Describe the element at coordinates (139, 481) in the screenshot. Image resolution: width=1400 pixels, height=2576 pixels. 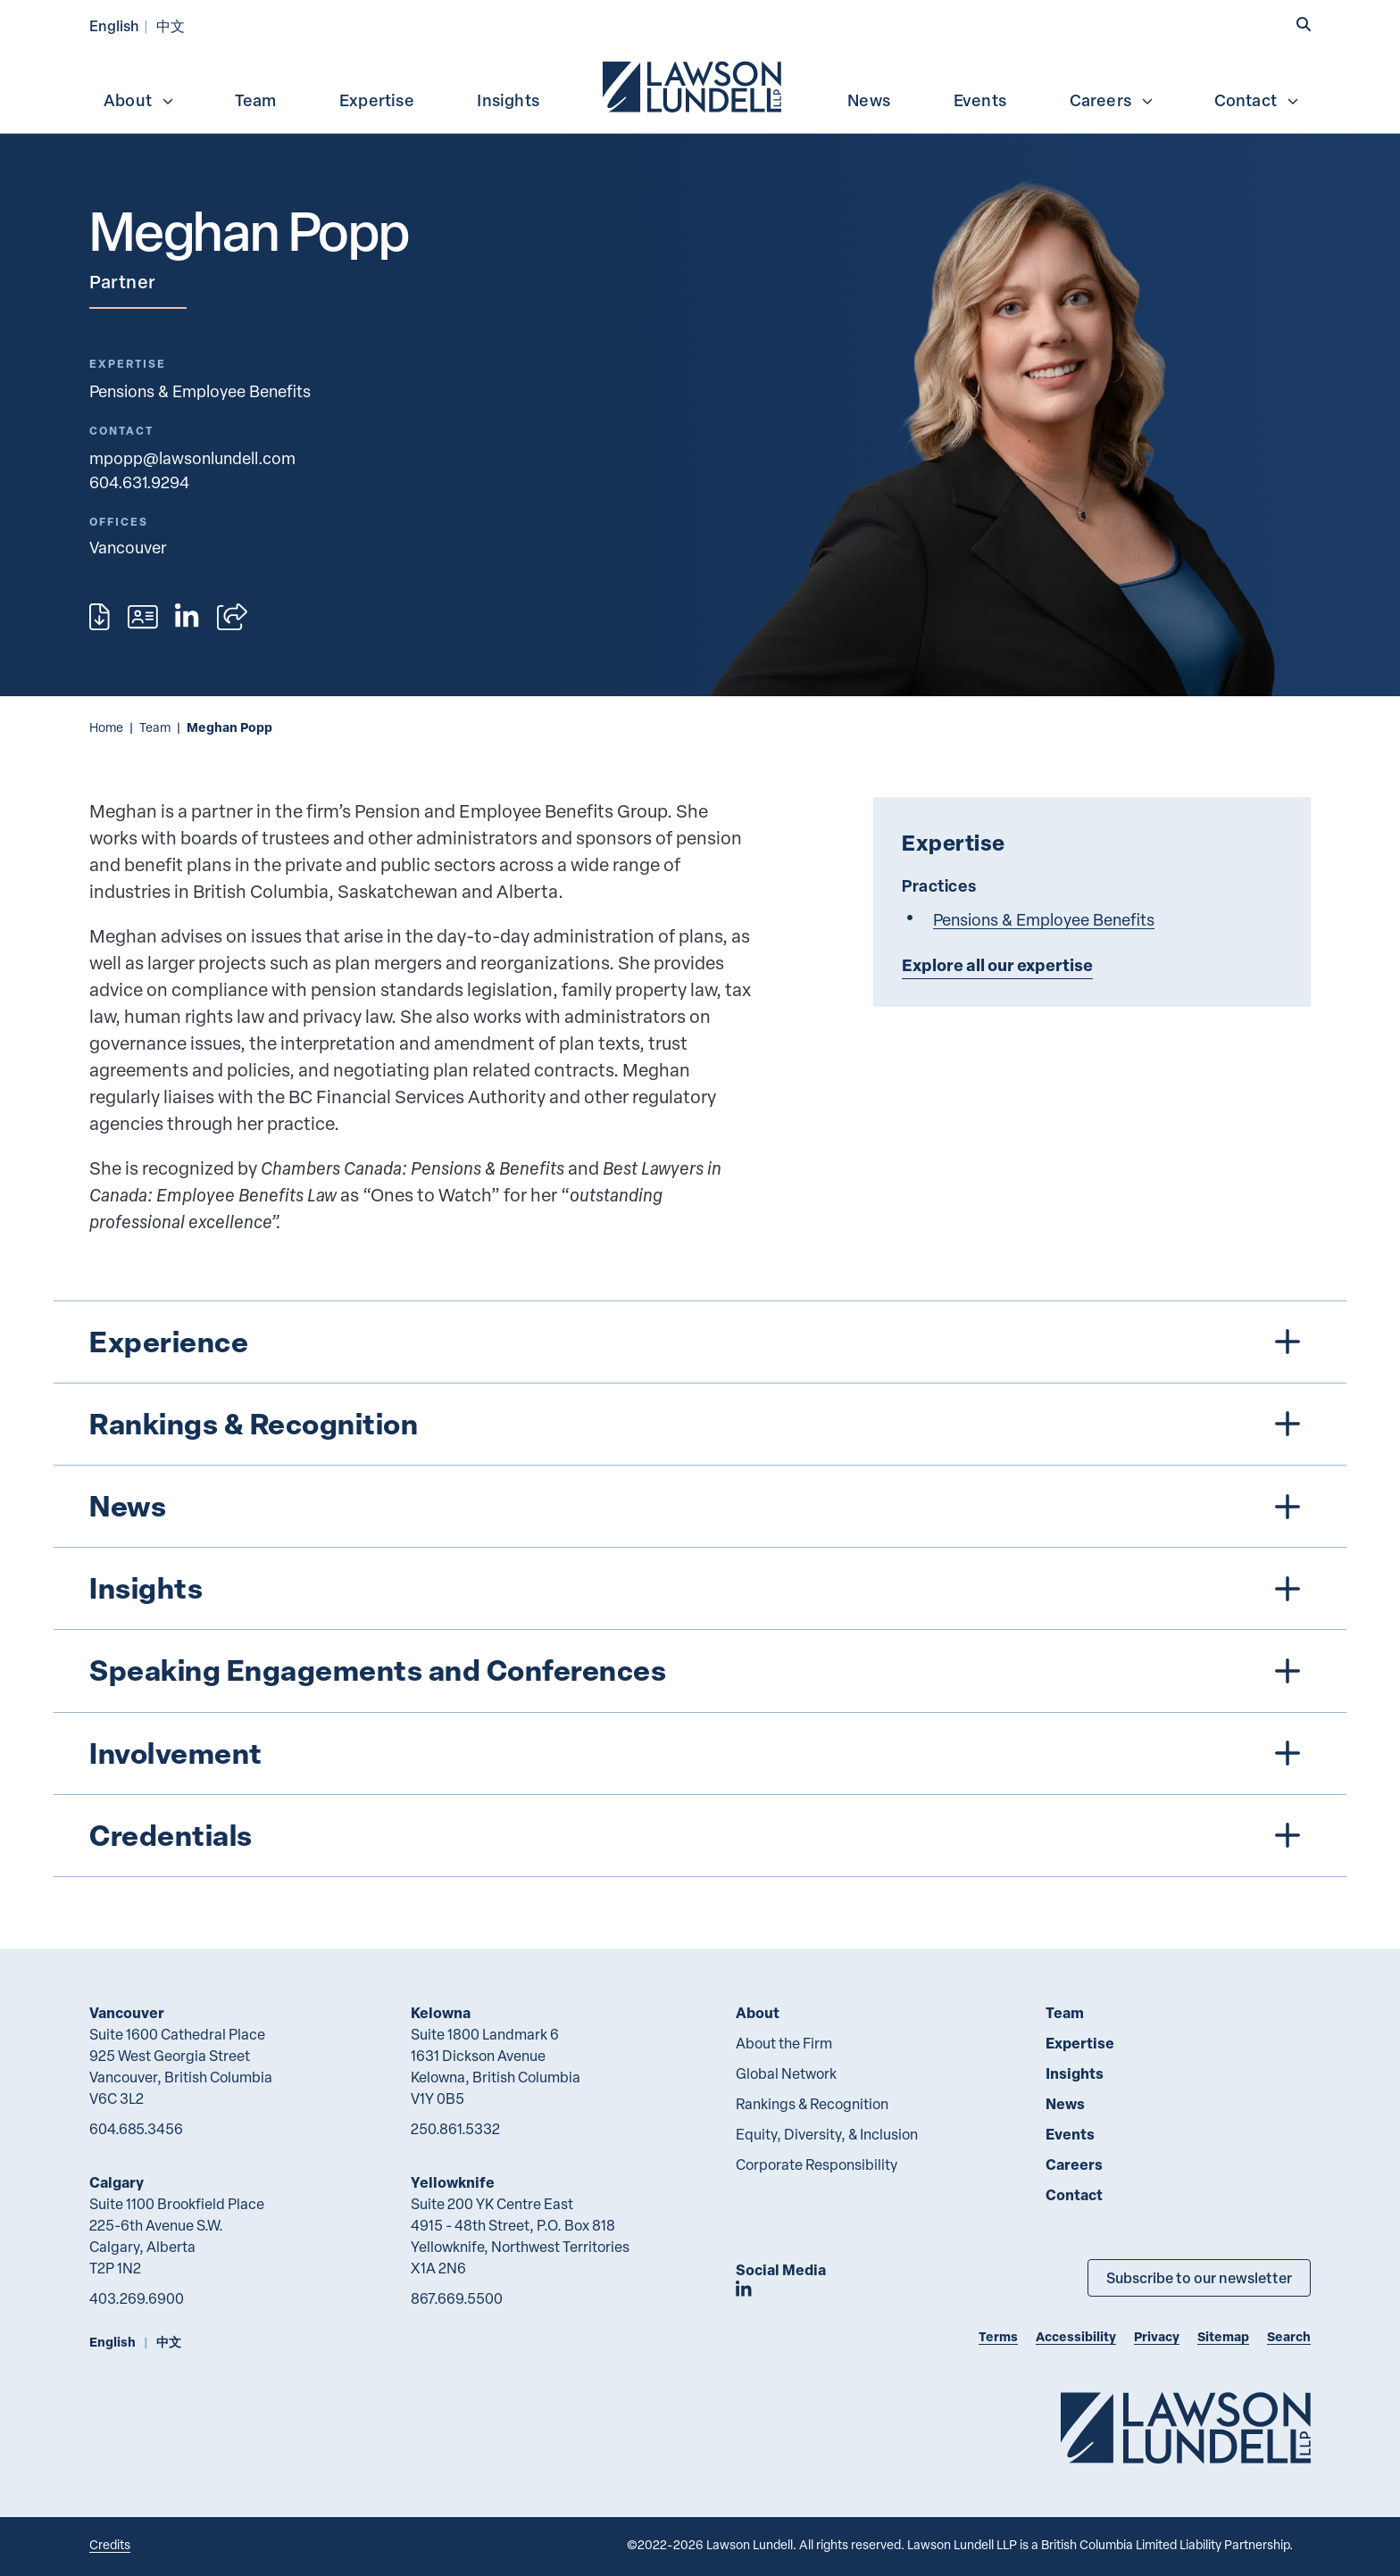
I see `604.631.9294 [6 0 4 6 3 1 9 2 9 4]` at that location.